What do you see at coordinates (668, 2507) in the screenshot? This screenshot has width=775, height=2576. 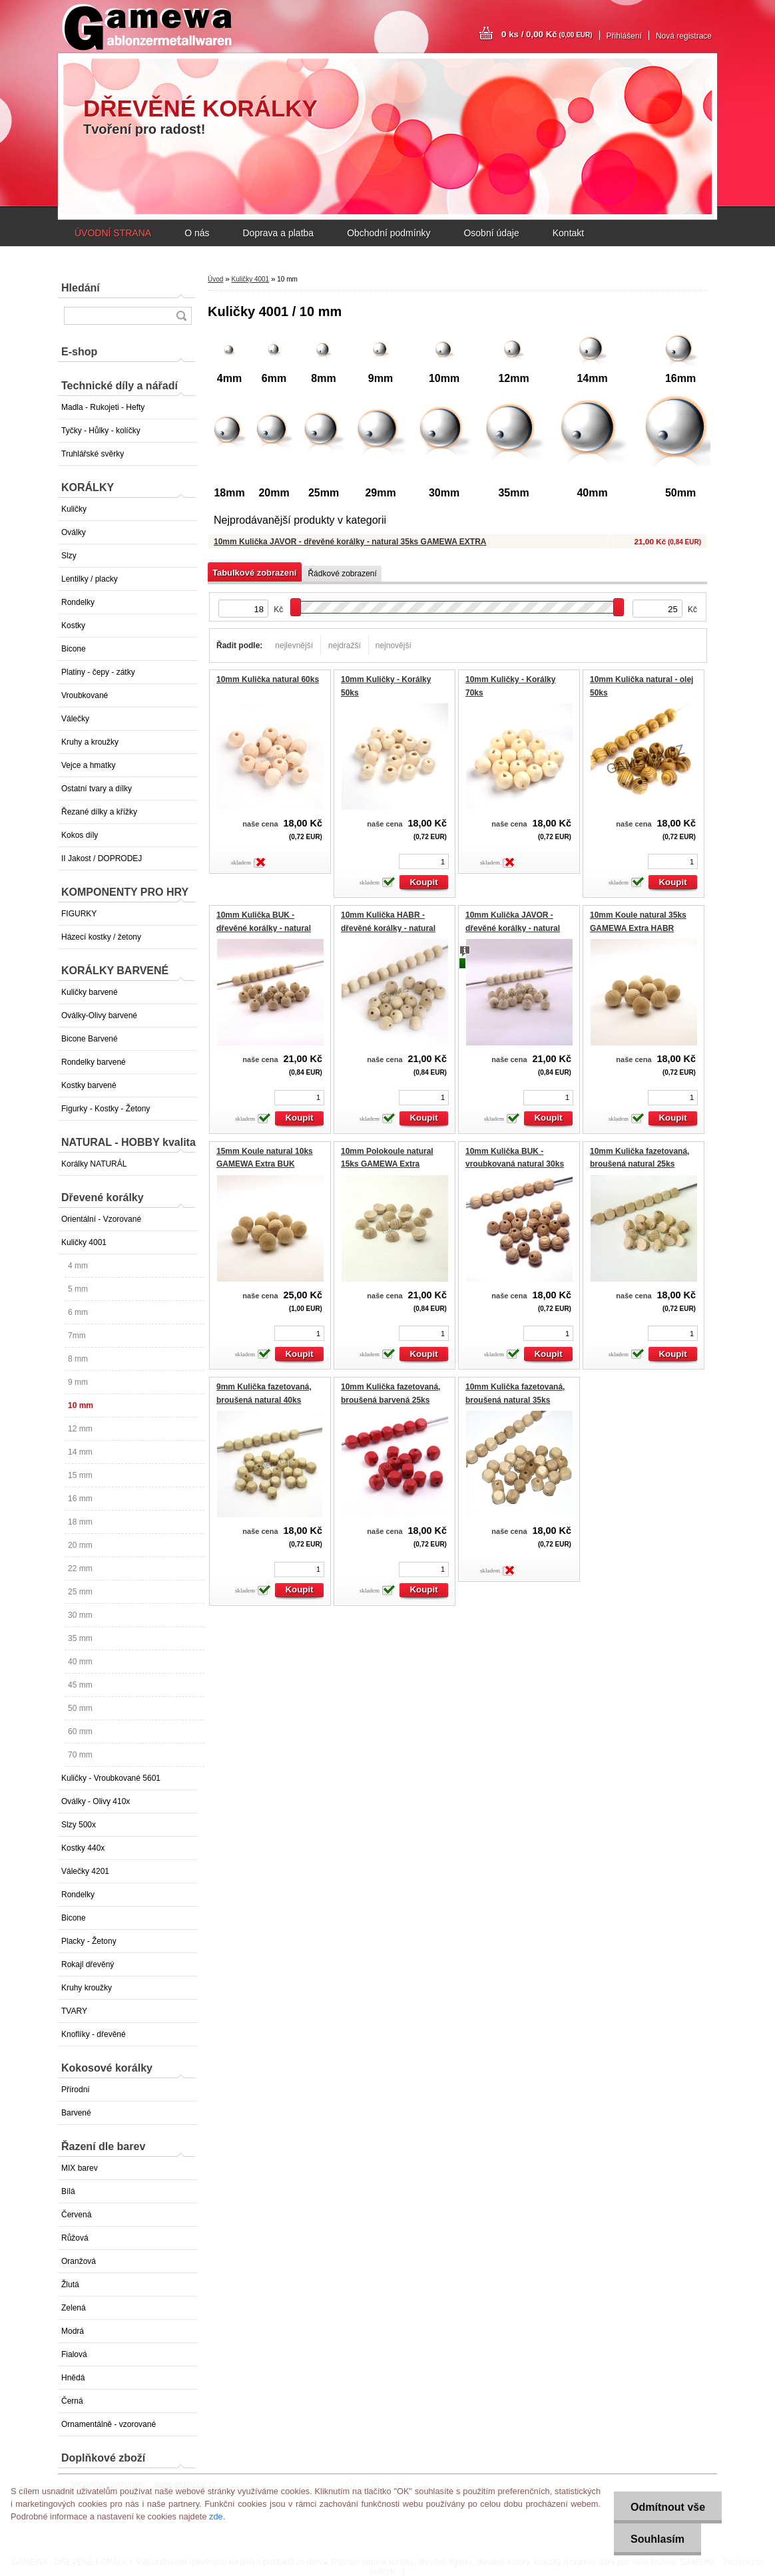 I see `Odmítnout vše` at bounding box center [668, 2507].